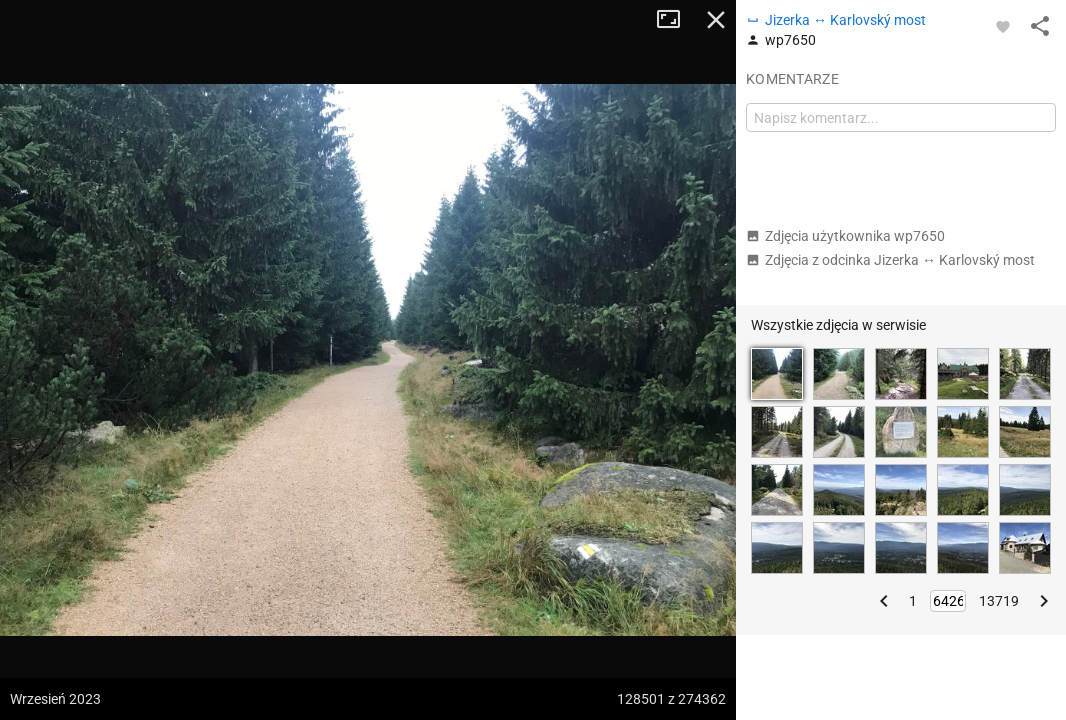 This screenshot has height=720, width=1066. What do you see at coordinates (716, 20) in the screenshot?
I see `Zamknij` at bounding box center [716, 20].